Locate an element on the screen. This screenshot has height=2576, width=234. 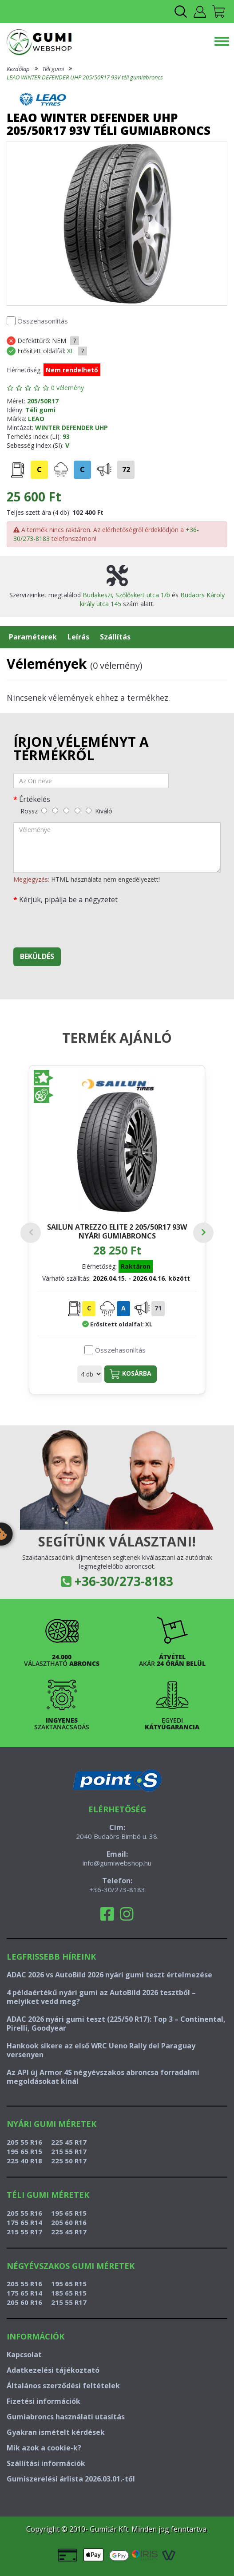
[presentation] is located at coordinates (80, 923).